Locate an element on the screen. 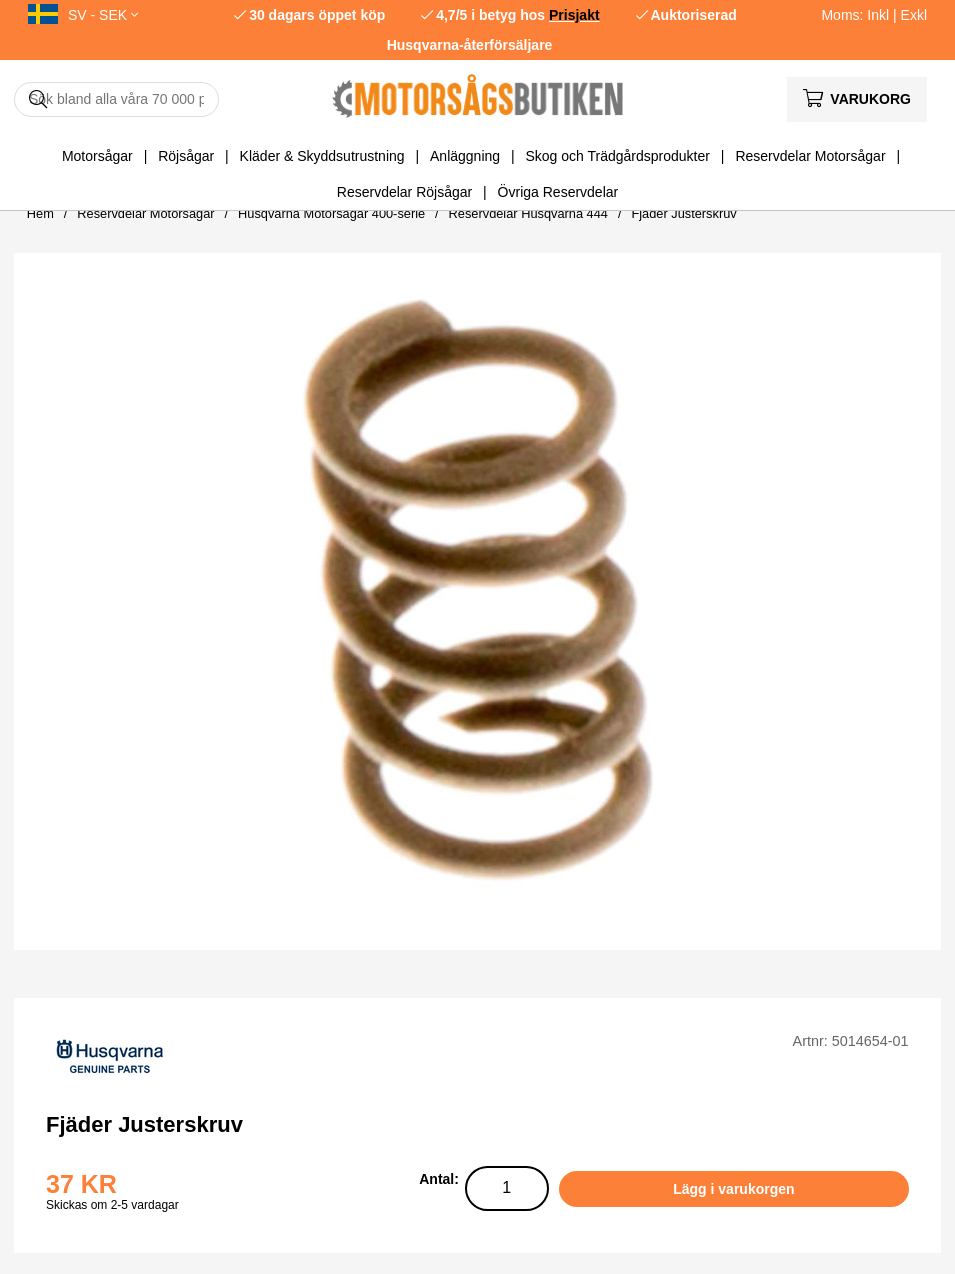 Image resolution: width=955 pixels, height=1274 pixels. [Sök] is located at coordinates (116, 99).